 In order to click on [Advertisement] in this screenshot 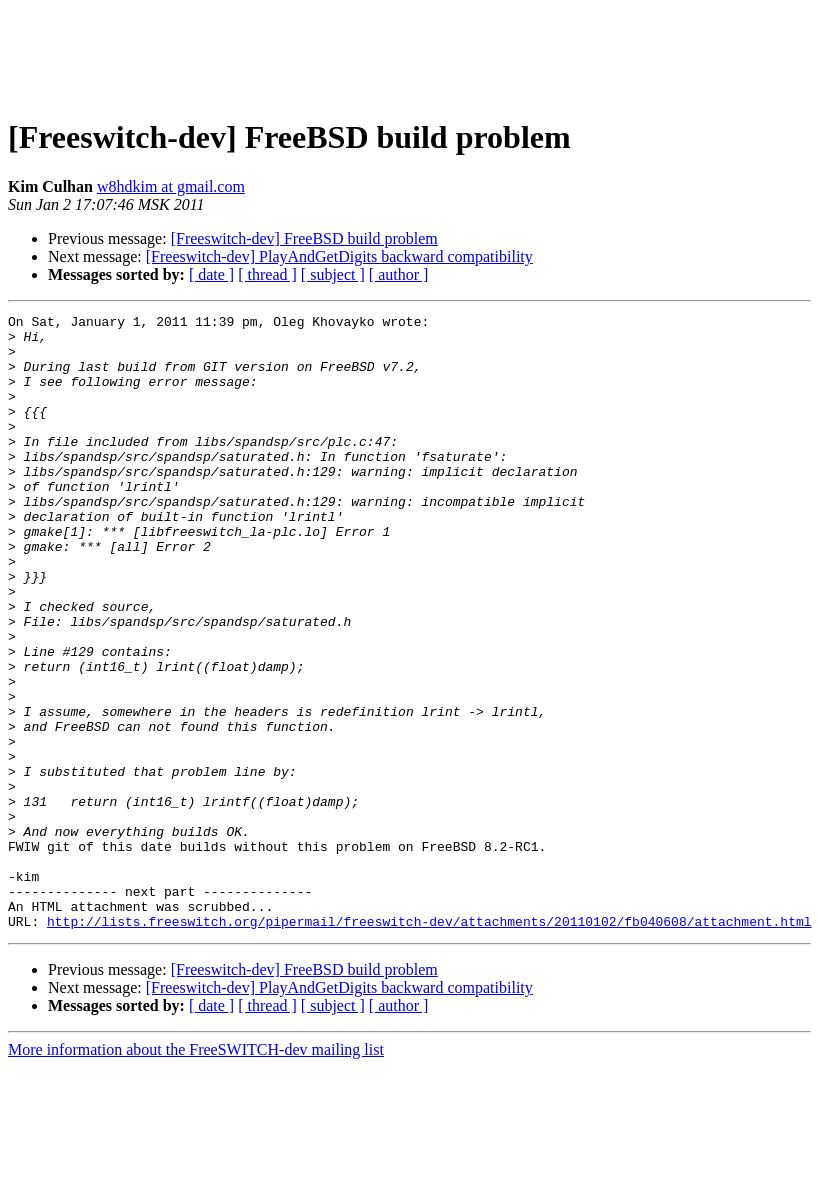, I will do `click(410, 53)`.